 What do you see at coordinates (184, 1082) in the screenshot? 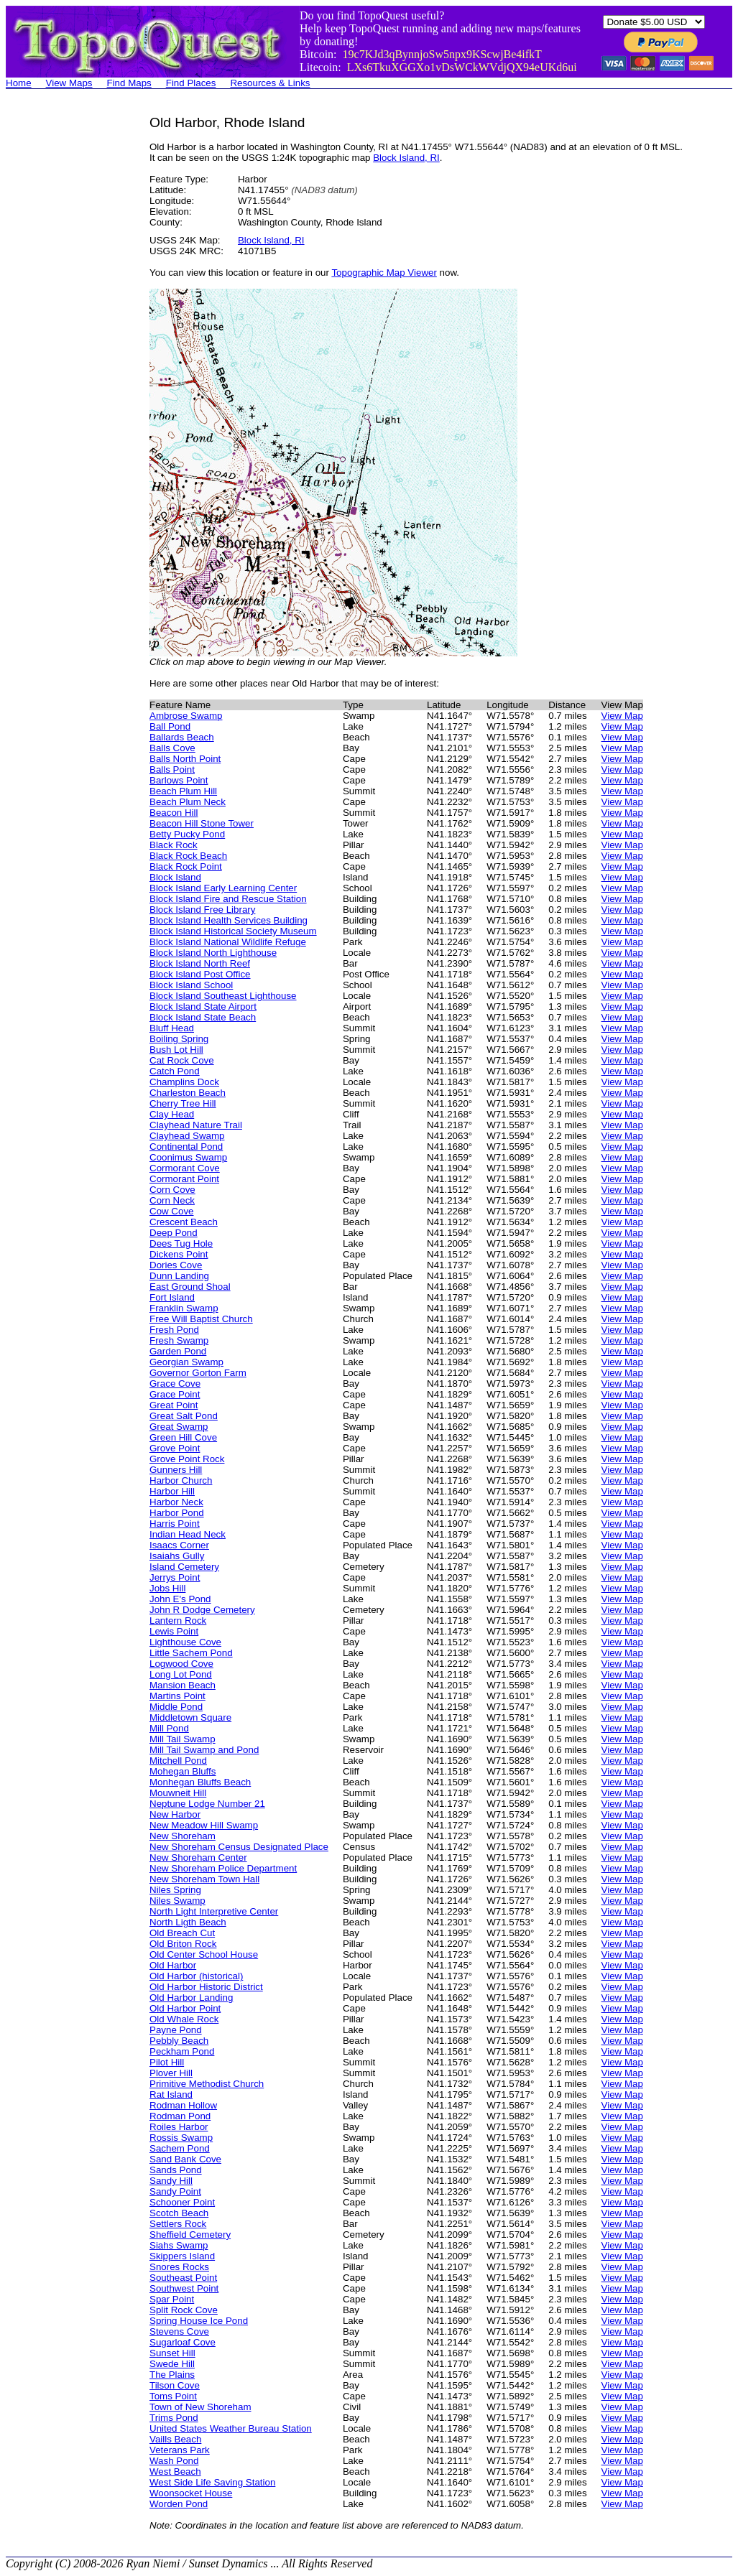
I see `Champlins Dock` at bounding box center [184, 1082].